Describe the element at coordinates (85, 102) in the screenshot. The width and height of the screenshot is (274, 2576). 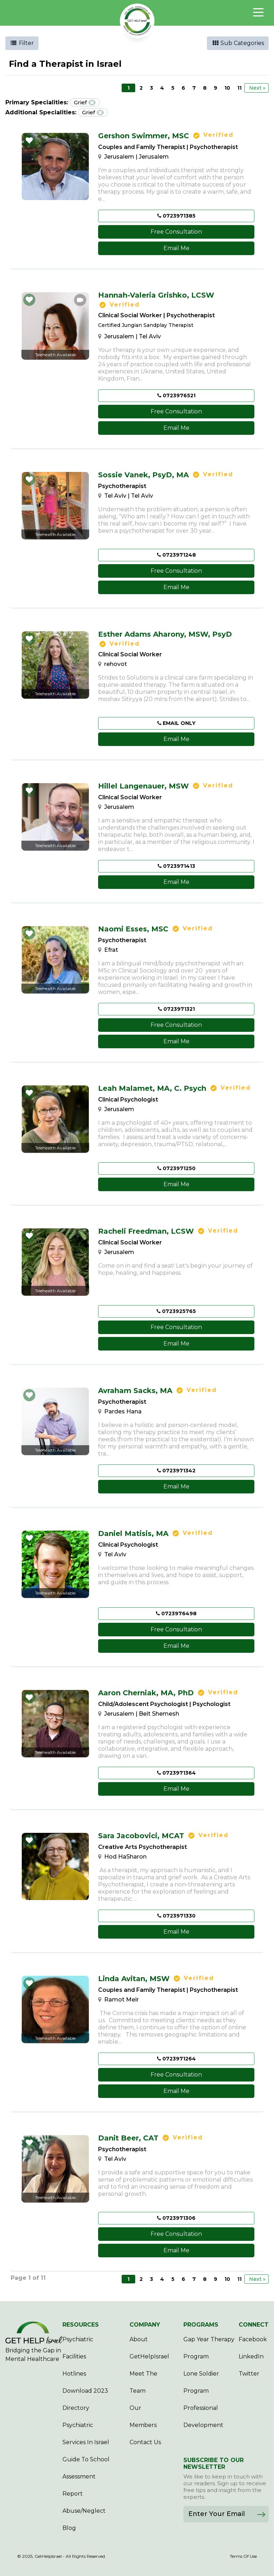
I see `Grief` at that location.